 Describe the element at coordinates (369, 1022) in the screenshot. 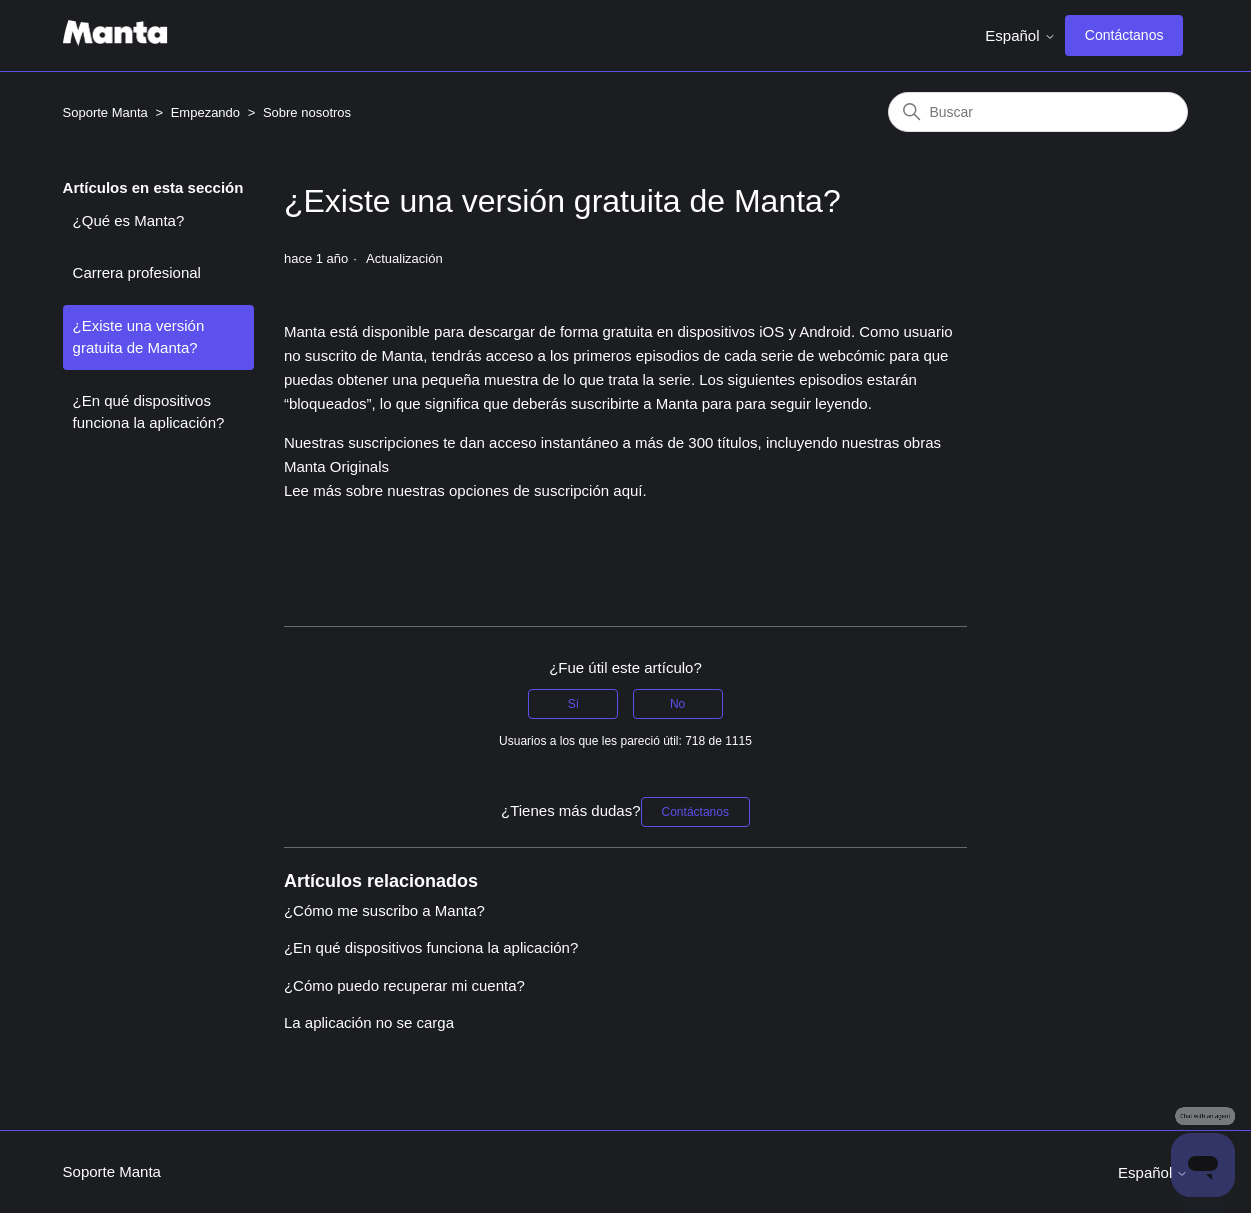

I see `La aplicación no se carga` at that location.